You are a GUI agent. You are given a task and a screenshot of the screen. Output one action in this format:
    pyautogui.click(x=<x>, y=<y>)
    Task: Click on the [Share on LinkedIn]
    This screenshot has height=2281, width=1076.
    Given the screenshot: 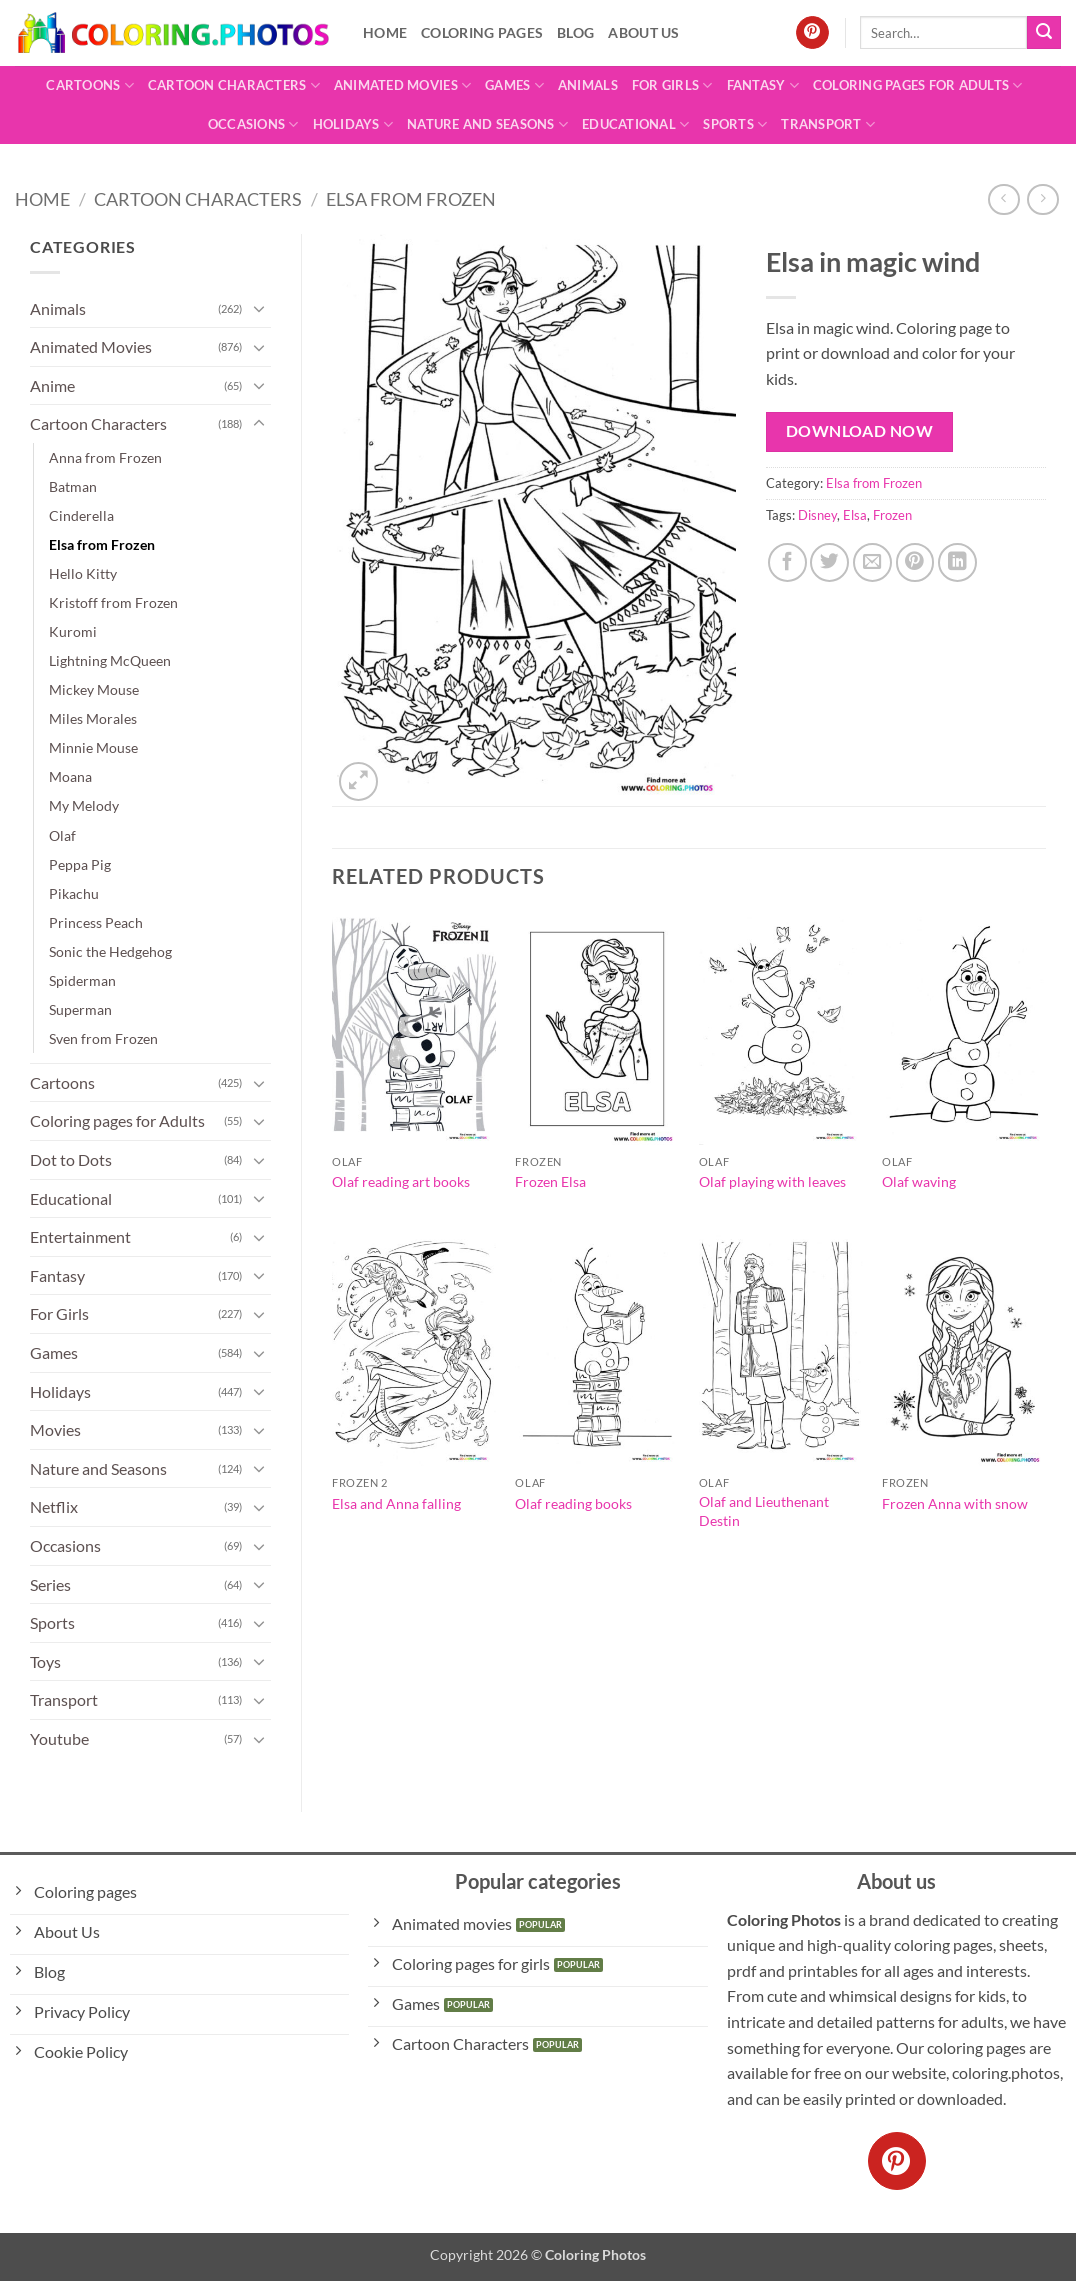 What is the action you would take?
    pyautogui.click(x=957, y=562)
    